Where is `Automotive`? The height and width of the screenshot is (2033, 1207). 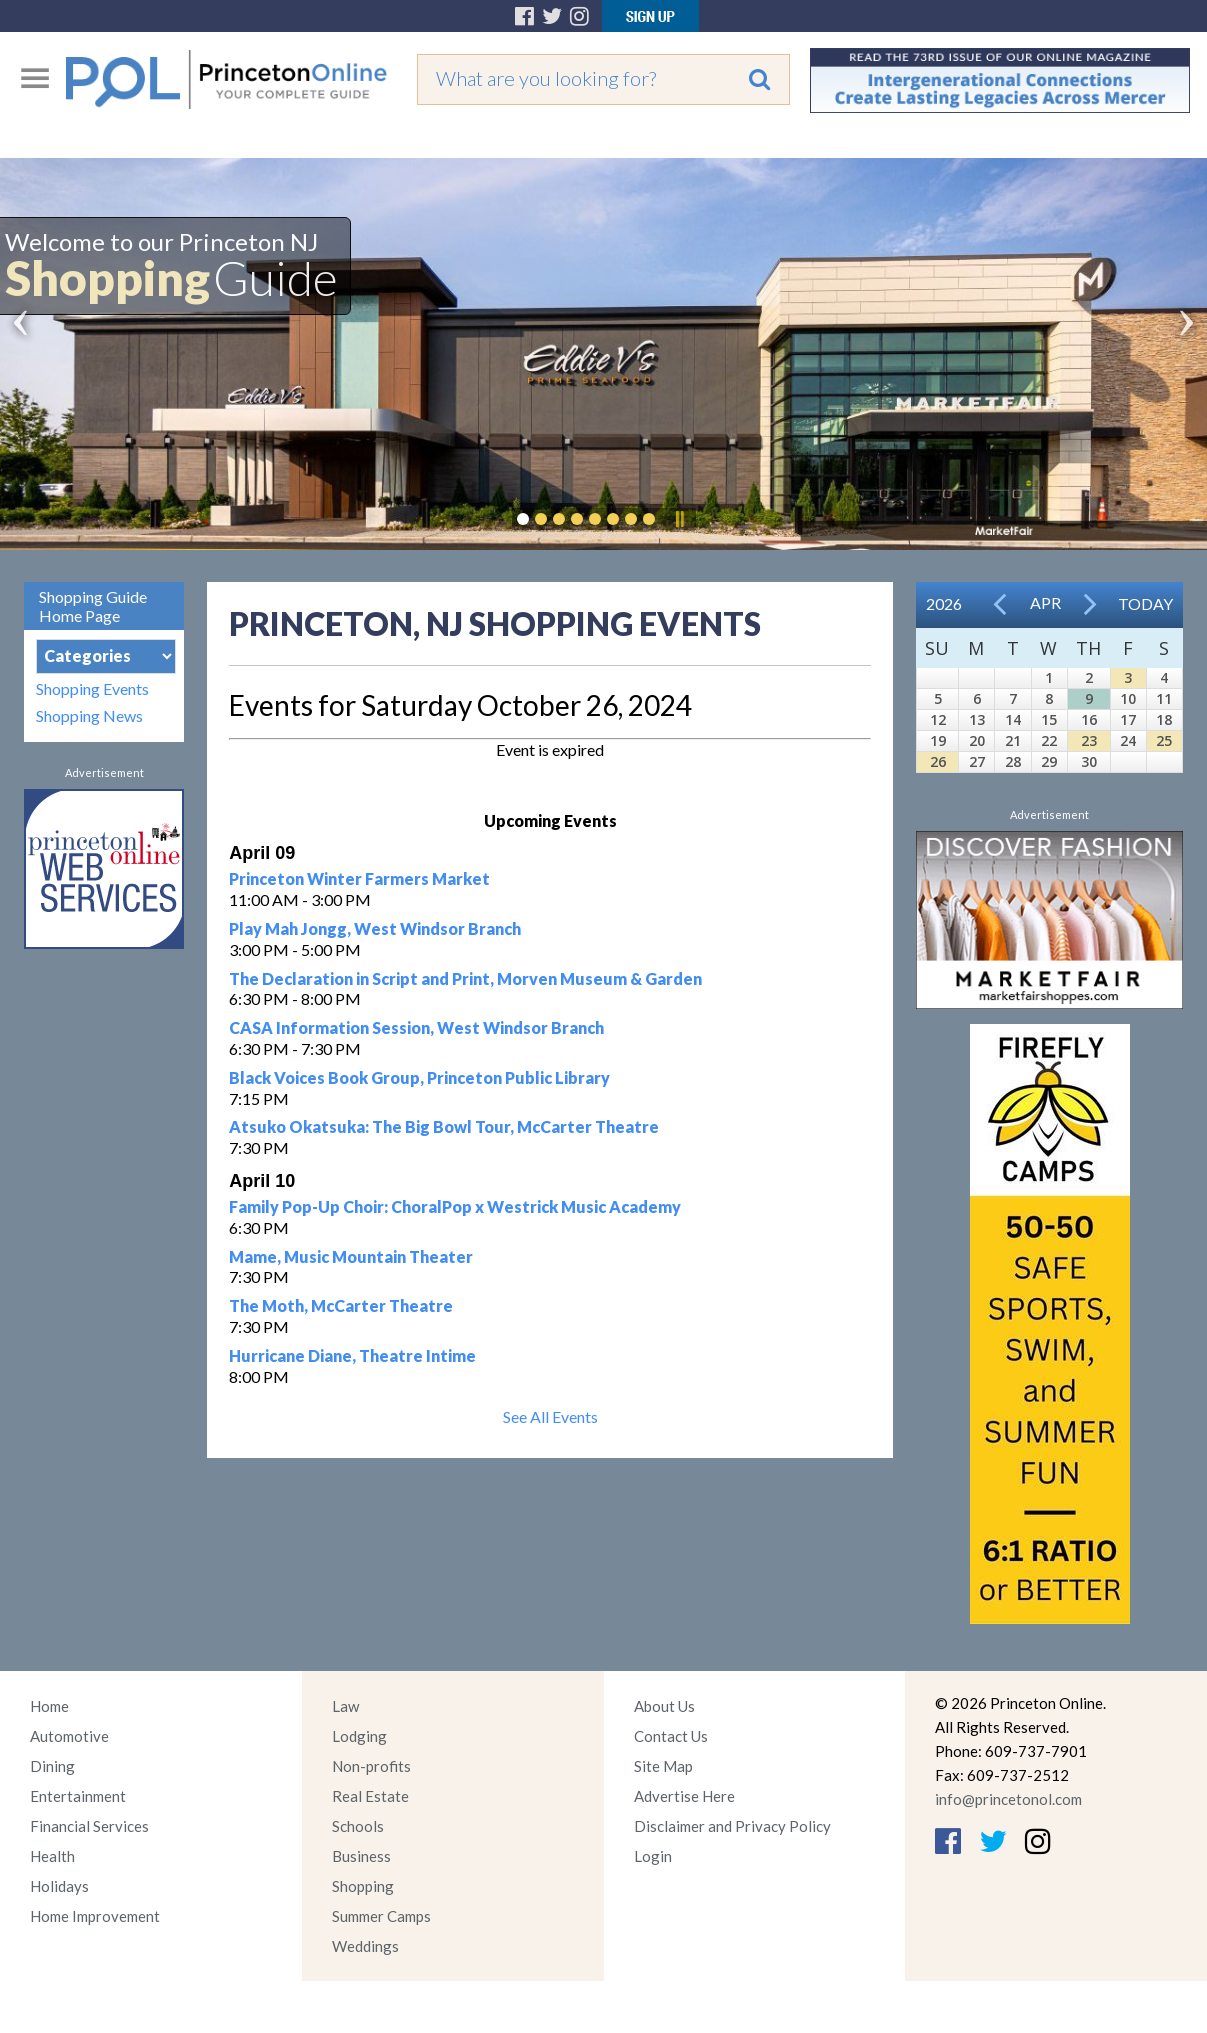 Automotive is located at coordinates (69, 1736).